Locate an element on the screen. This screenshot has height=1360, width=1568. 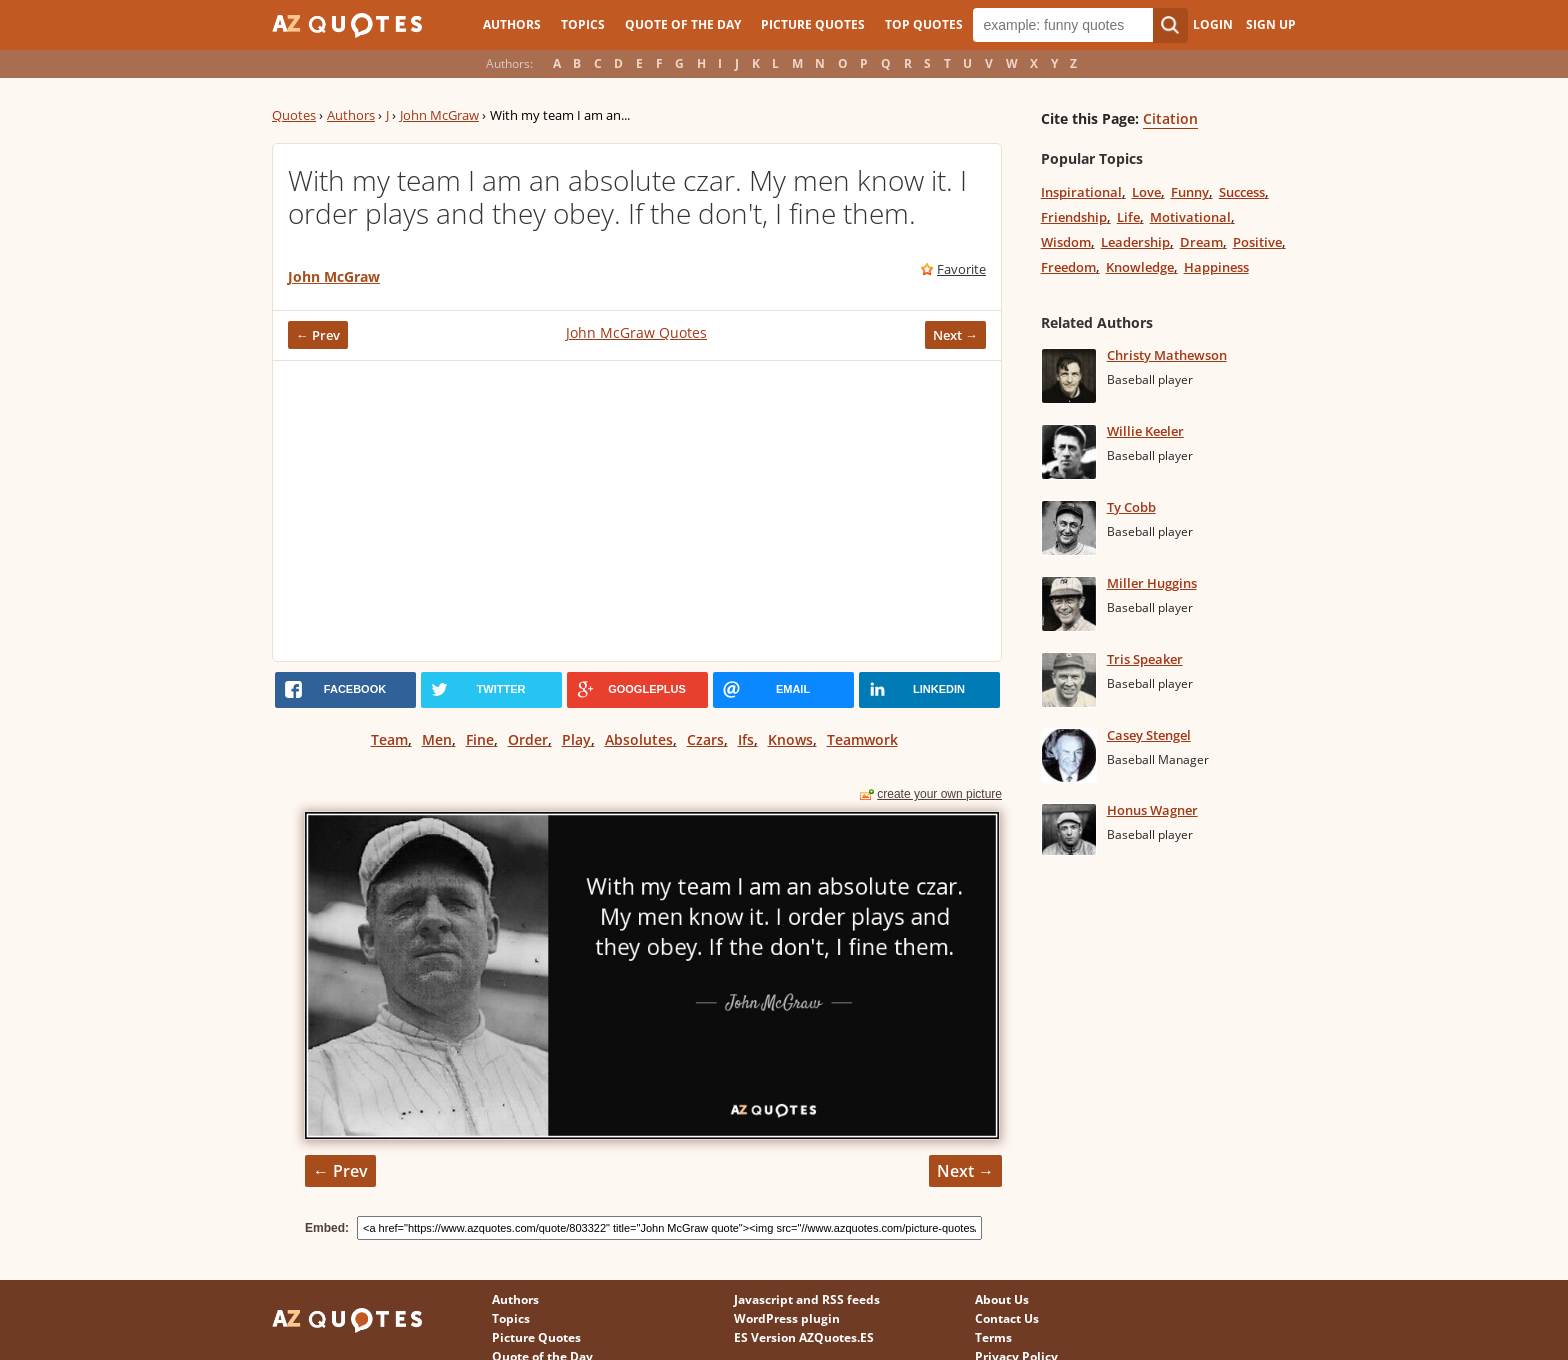
Sign Up is located at coordinates (1271, 24).